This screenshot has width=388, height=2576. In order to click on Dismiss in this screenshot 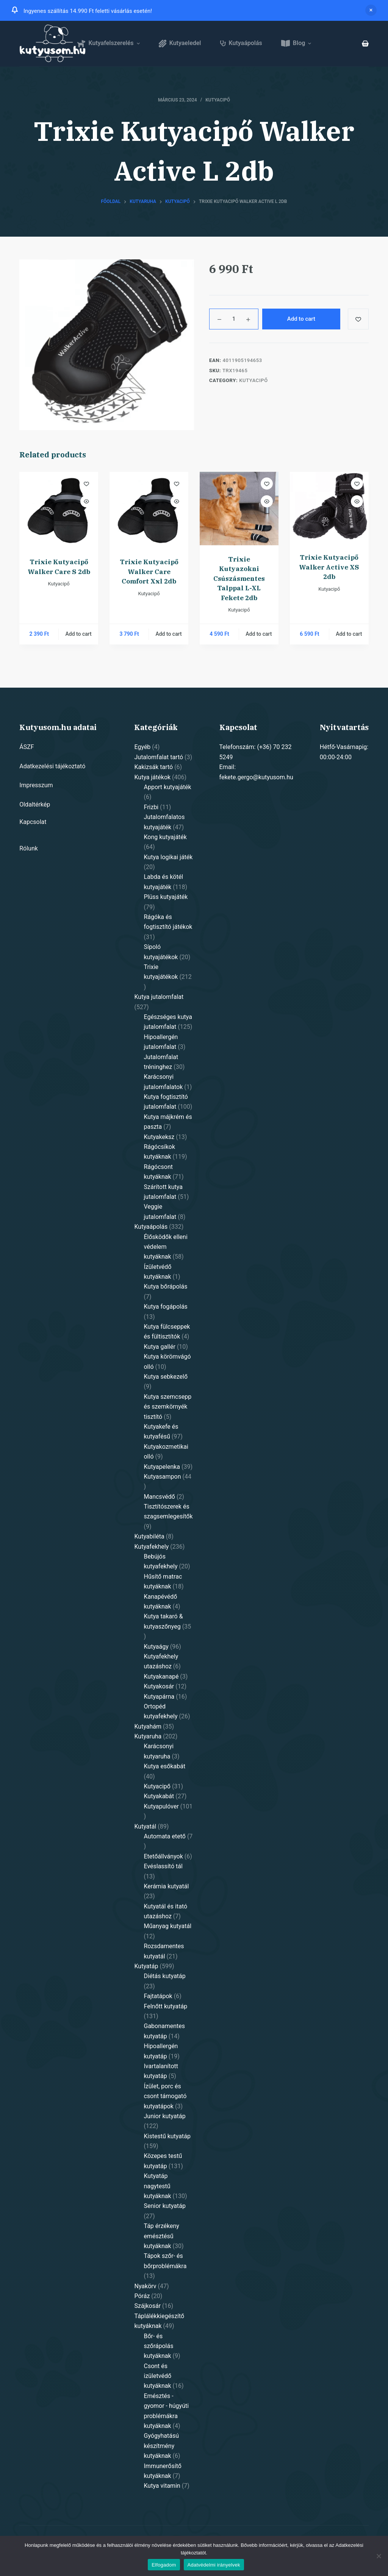, I will do `click(371, 10)`.